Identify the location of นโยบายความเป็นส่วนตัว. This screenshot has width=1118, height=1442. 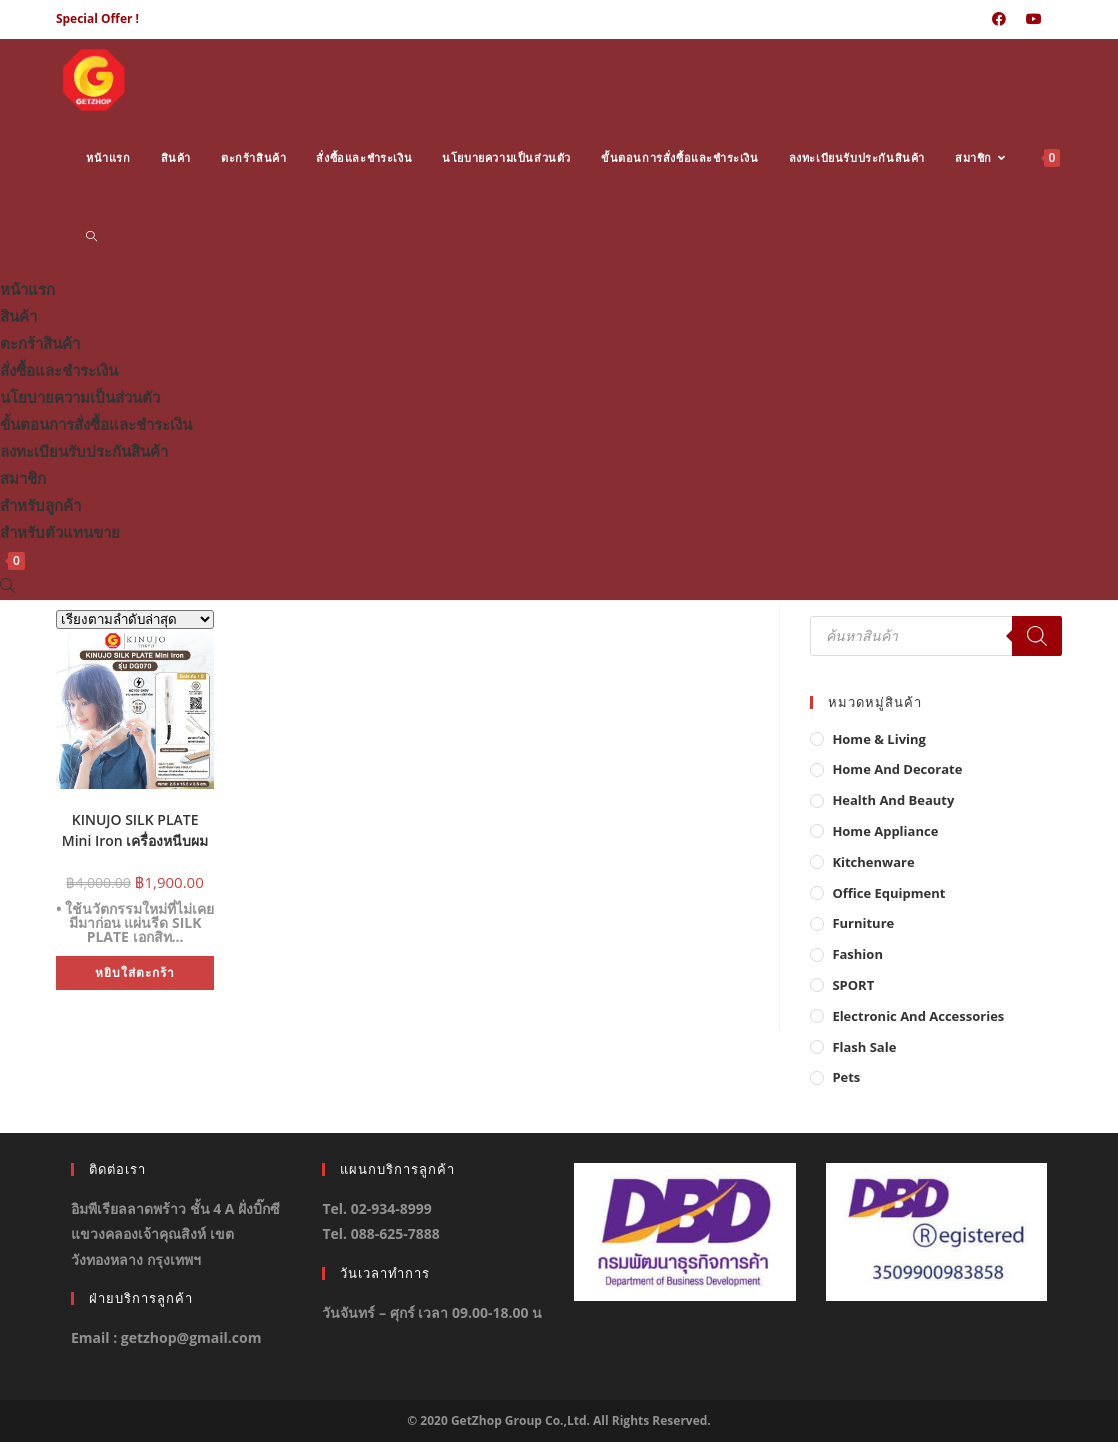
(80, 397).